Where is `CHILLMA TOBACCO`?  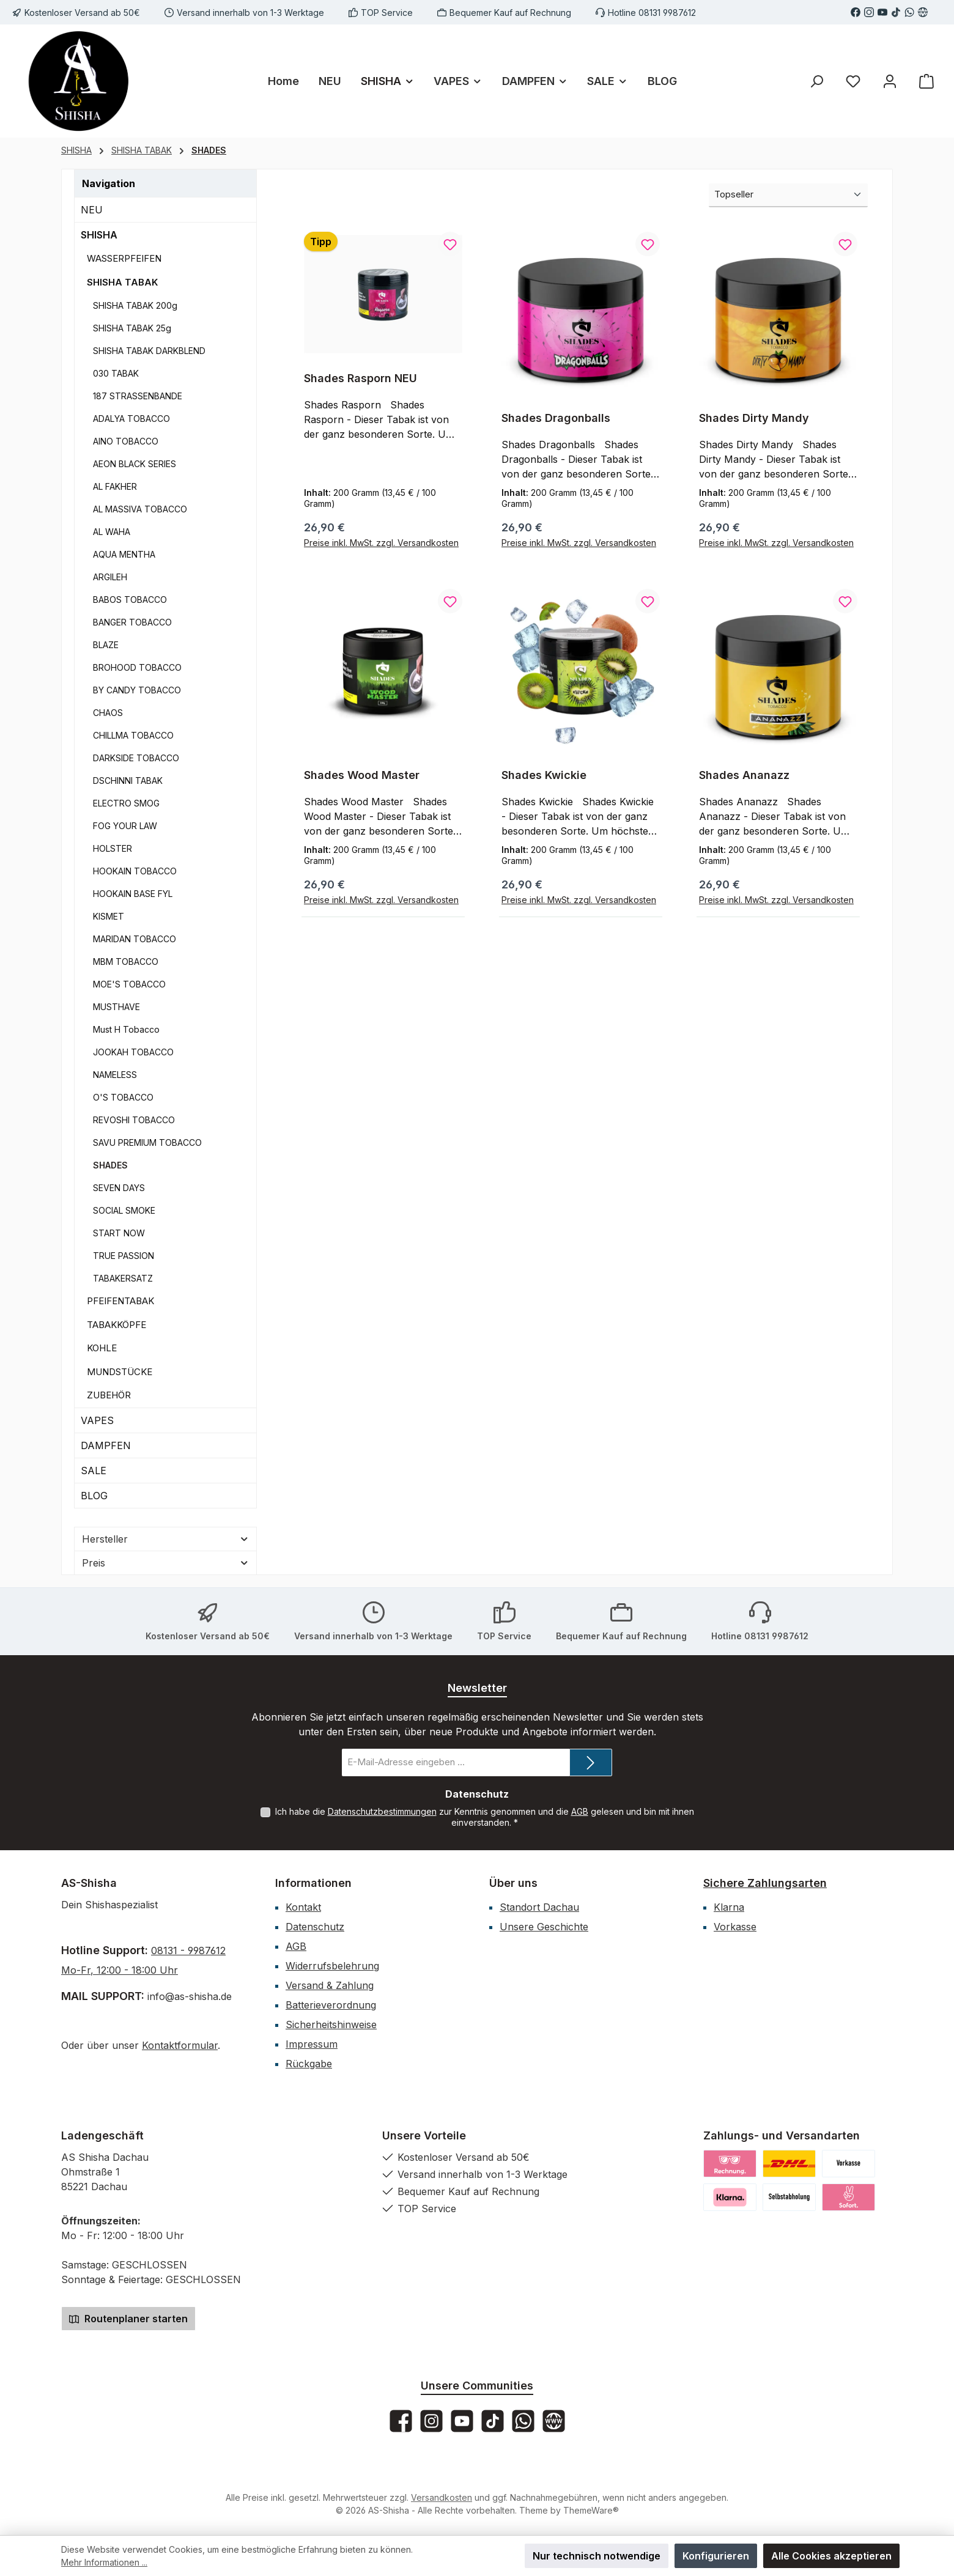 CHILLMA TOBACCO is located at coordinates (133, 735).